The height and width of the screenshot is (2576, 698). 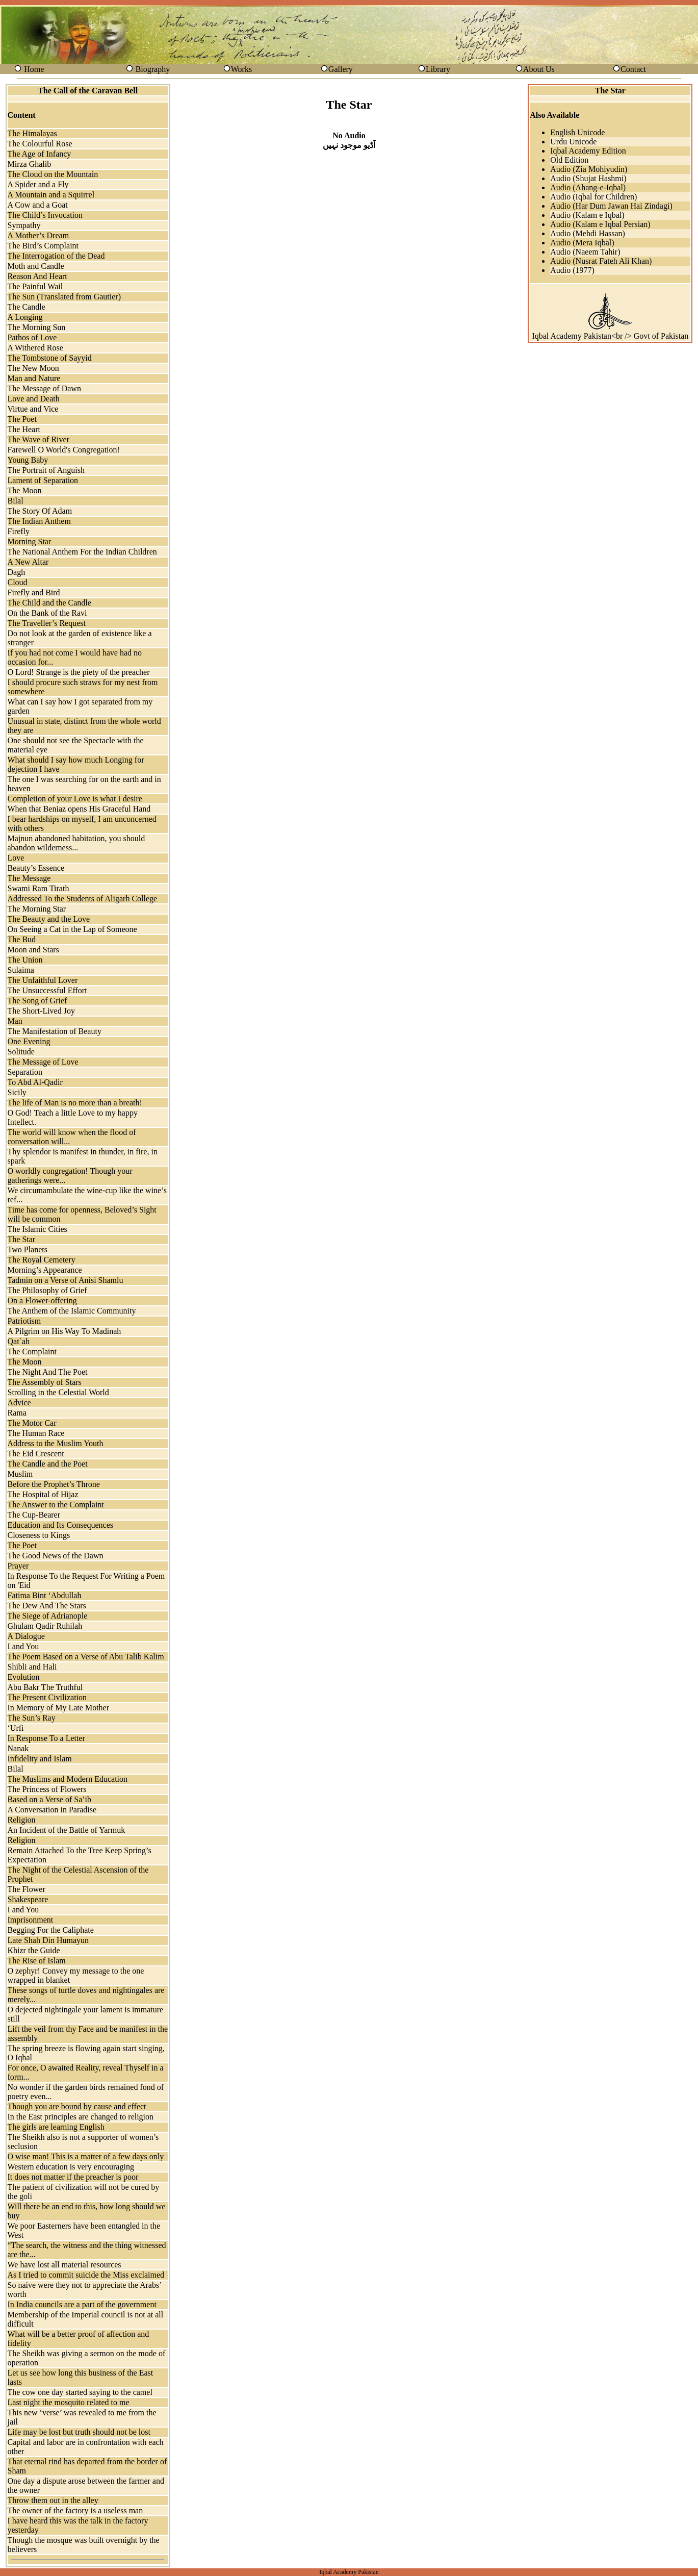 What do you see at coordinates (65, 1280) in the screenshot?
I see `Tadmin on a Verse of Anisi Shamlu` at bounding box center [65, 1280].